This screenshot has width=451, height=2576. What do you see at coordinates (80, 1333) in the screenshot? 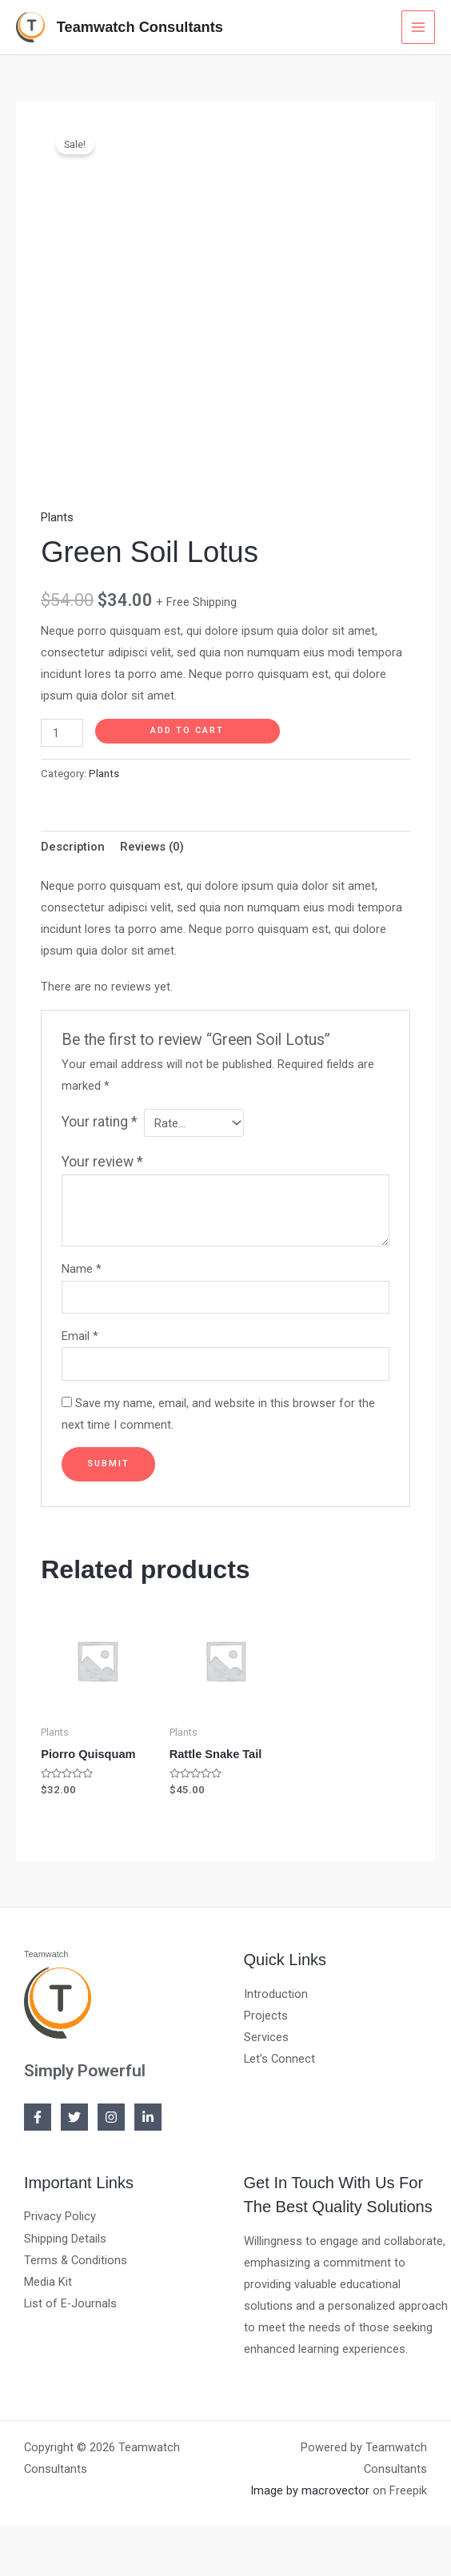
I see `Email` at bounding box center [80, 1333].